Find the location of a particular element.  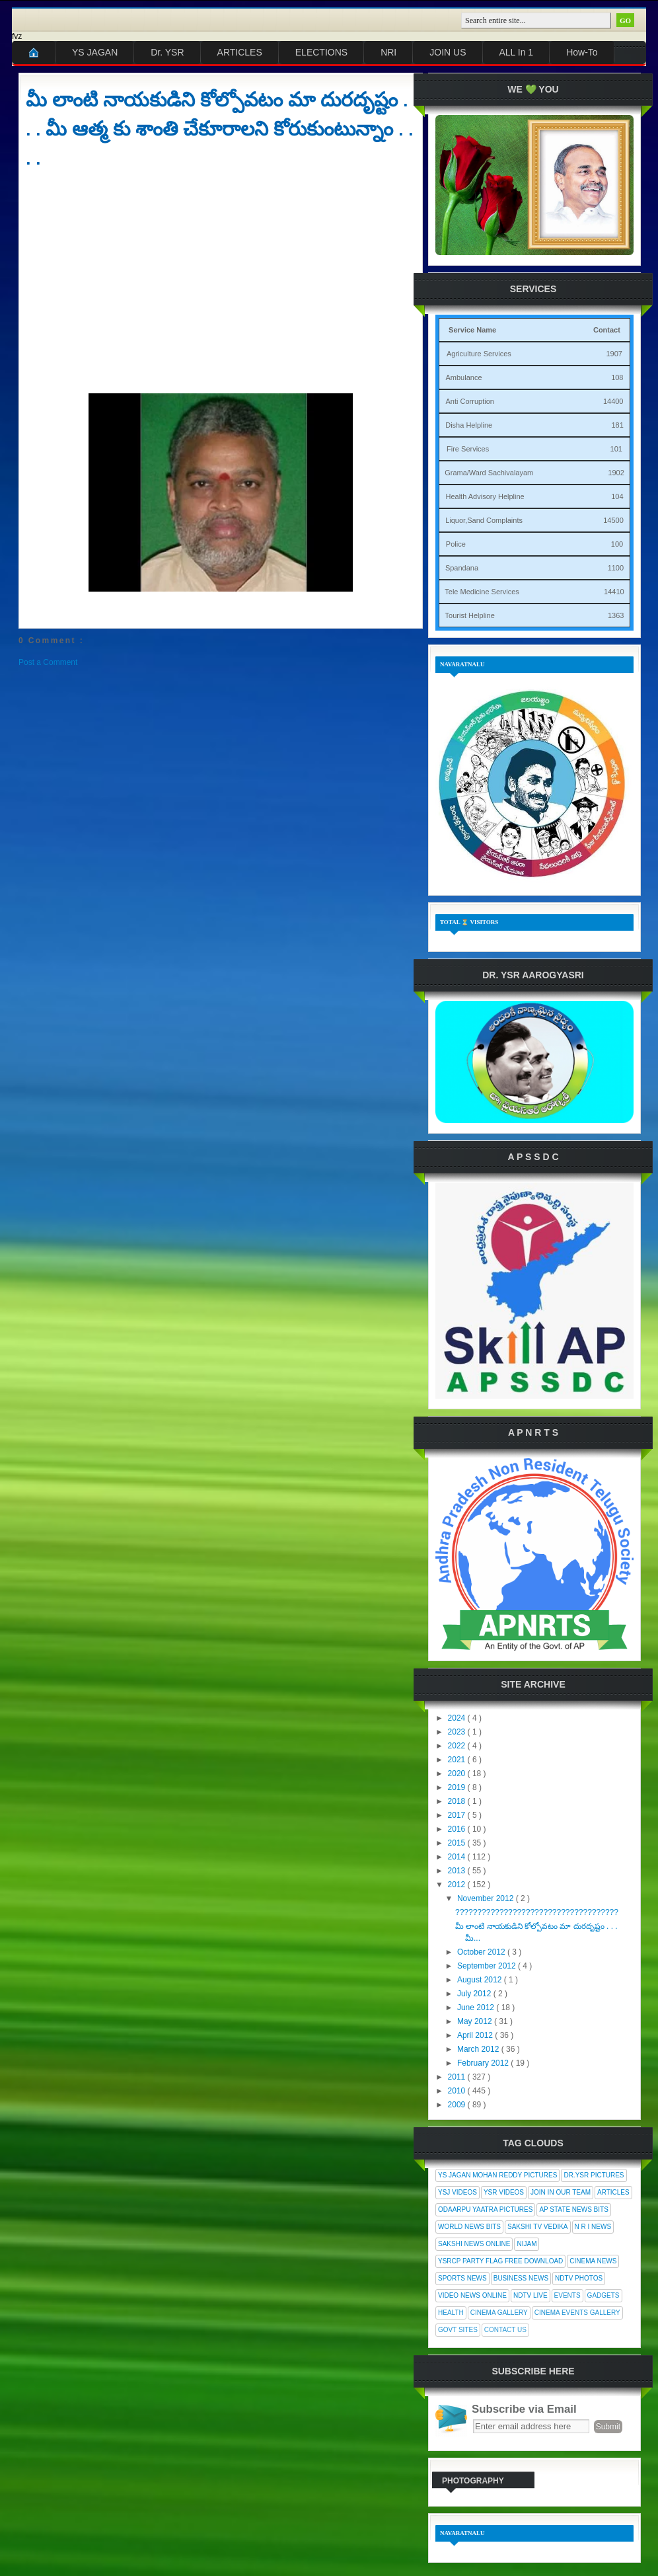

ALL In 1 is located at coordinates (516, 52).